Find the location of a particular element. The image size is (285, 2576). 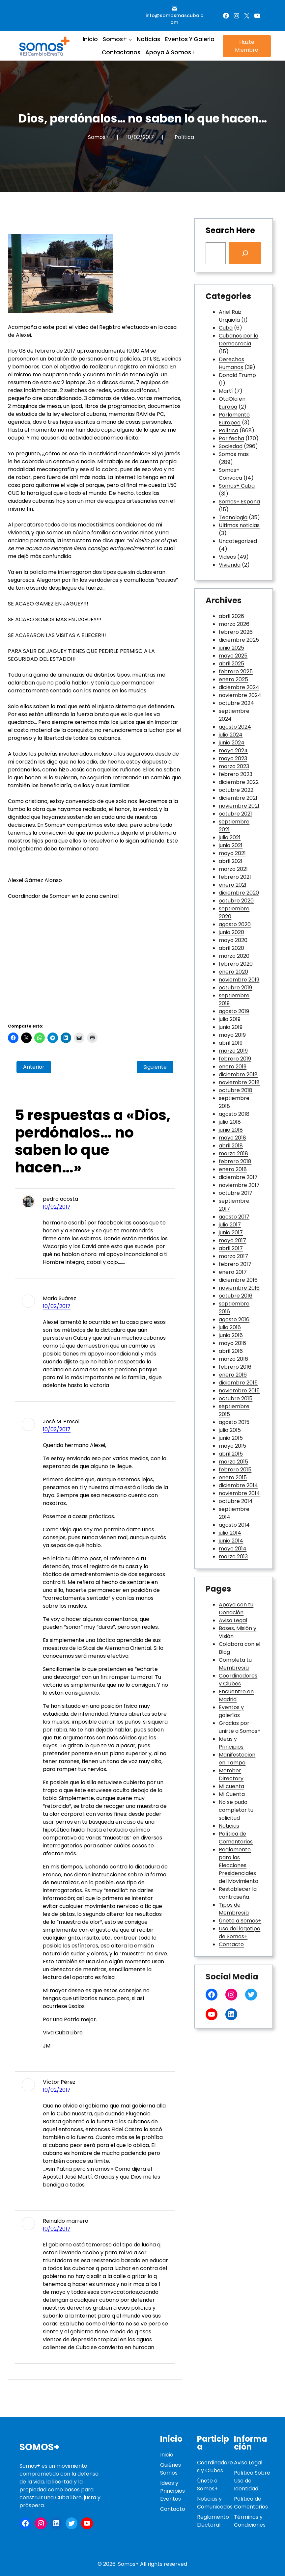

octubre 2019 is located at coordinates (235, 987).